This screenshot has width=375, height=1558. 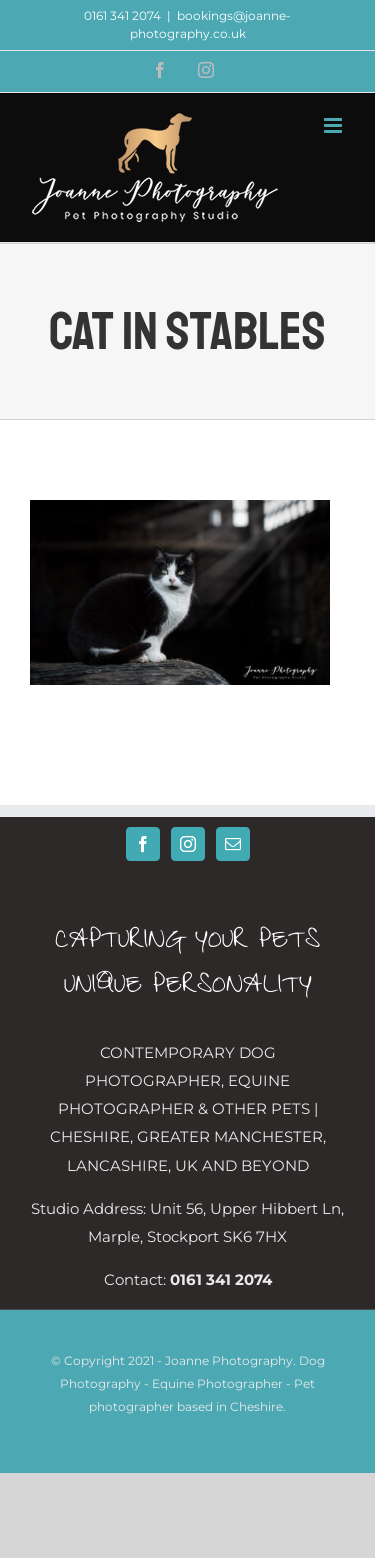 What do you see at coordinates (188, 844) in the screenshot?
I see `[Instagram]` at bounding box center [188, 844].